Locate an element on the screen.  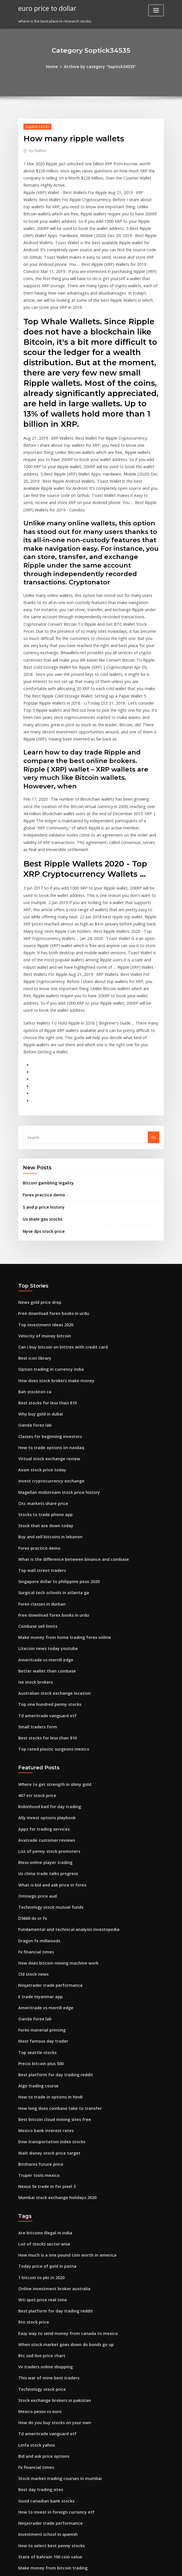
Singapore dollar to philippine peso 2020 is located at coordinates (54, 1429).